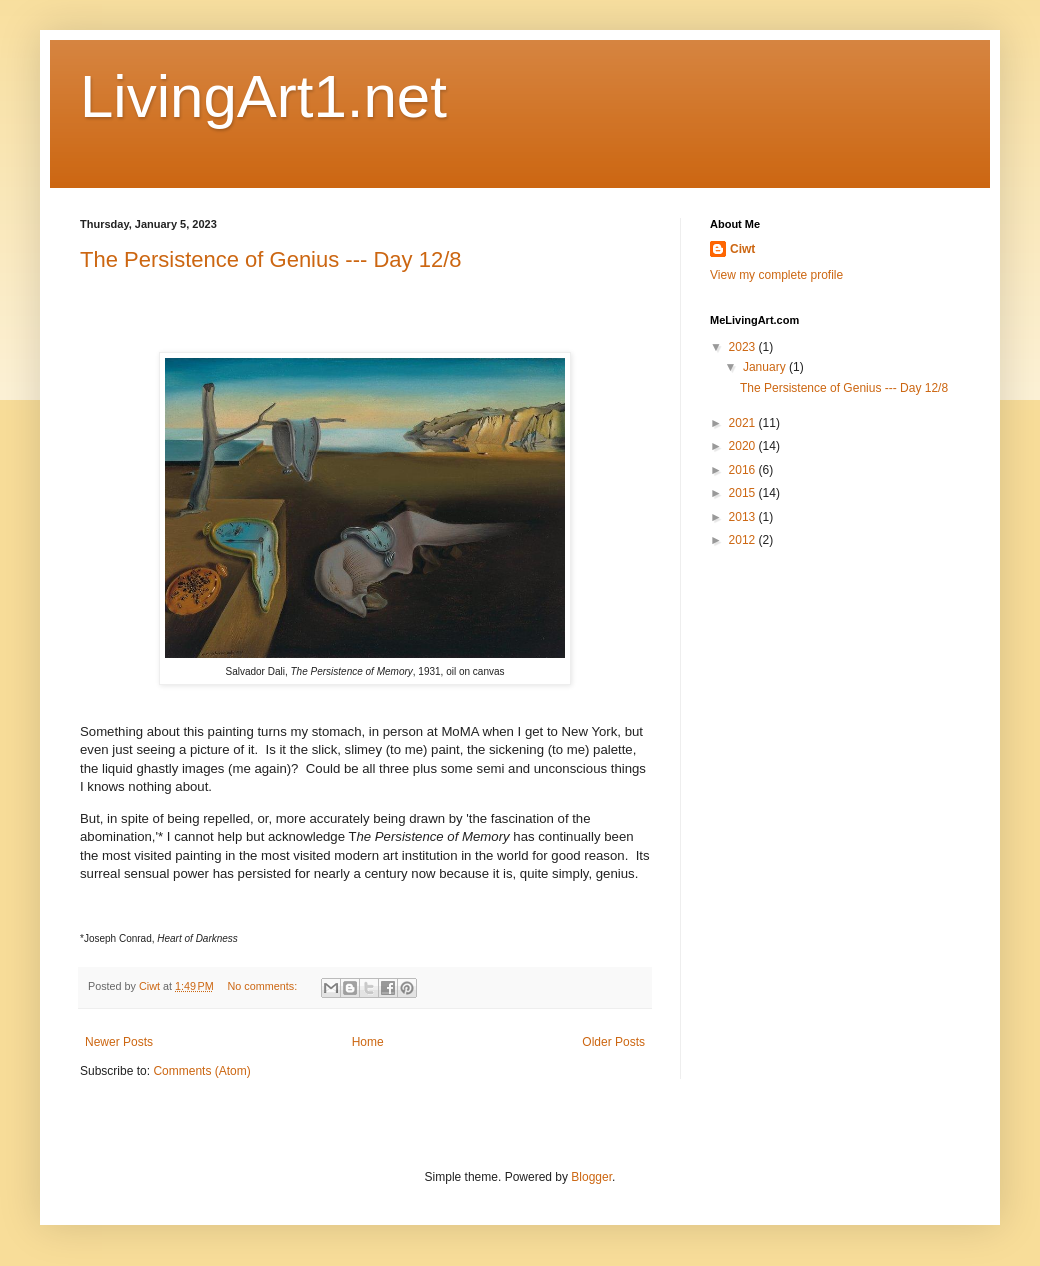 The width and height of the screenshot is (1040, 1266). Describe the element at coordinates (613, 1042) in the screenshot. I see `Older Posts` at that location.